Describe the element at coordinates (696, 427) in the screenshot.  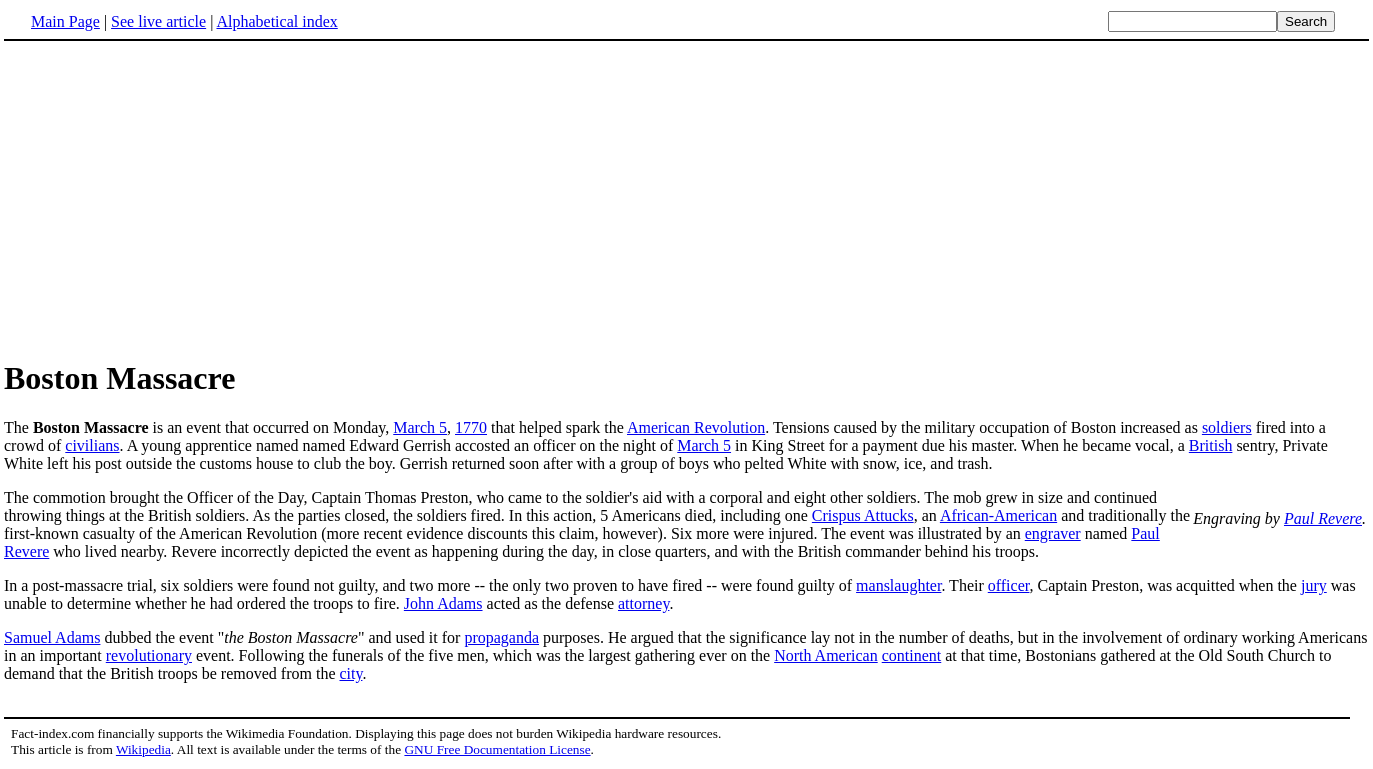
I see `American Revolution` at that location.